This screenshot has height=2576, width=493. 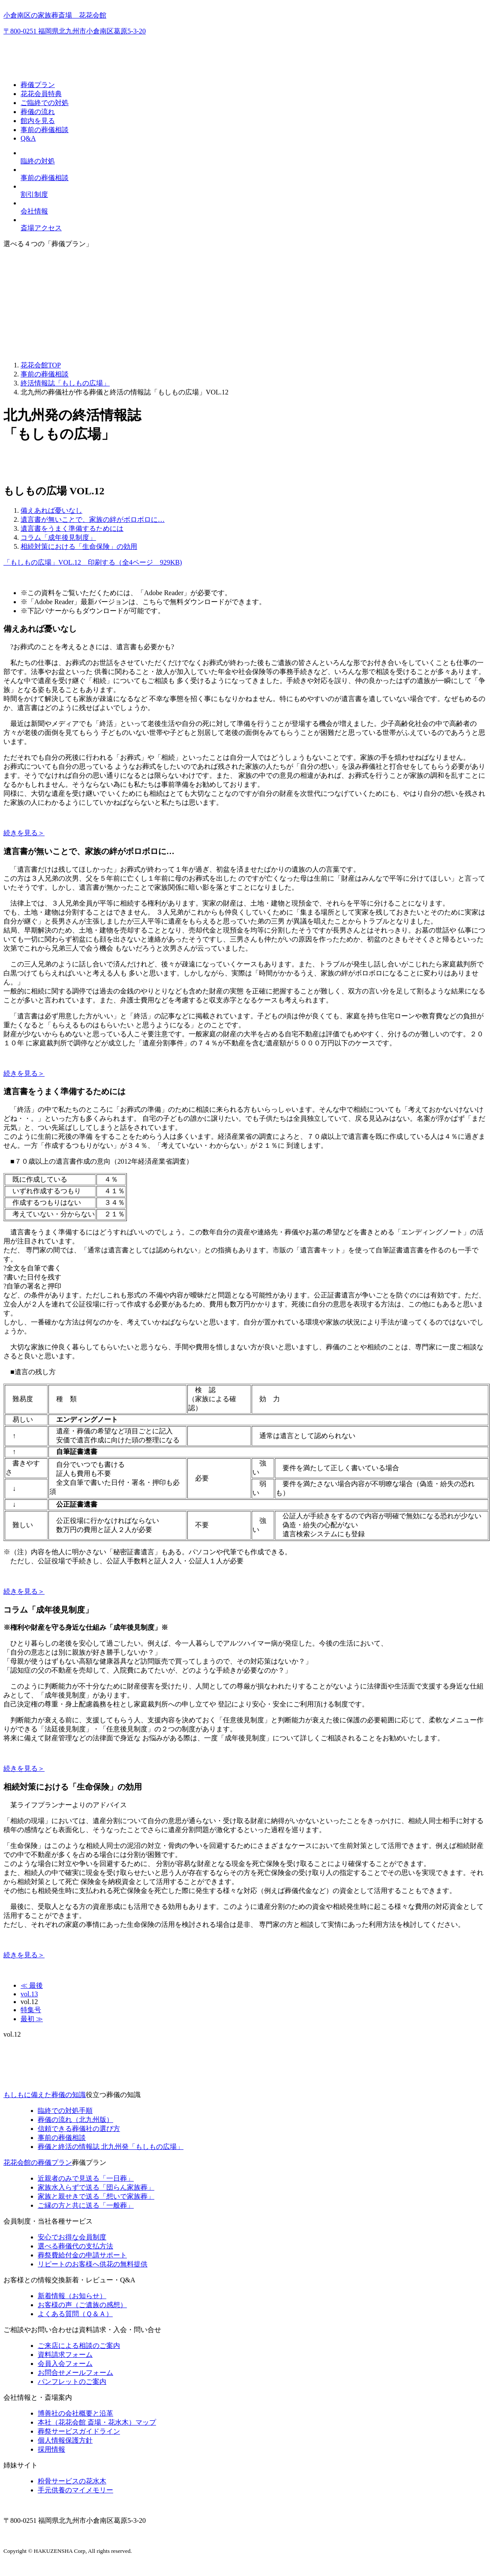 What do you see at coordinates (72, 2237) in the screenshot?
I see `安心でお得な会員制度` at bounding box center [72, 2237].